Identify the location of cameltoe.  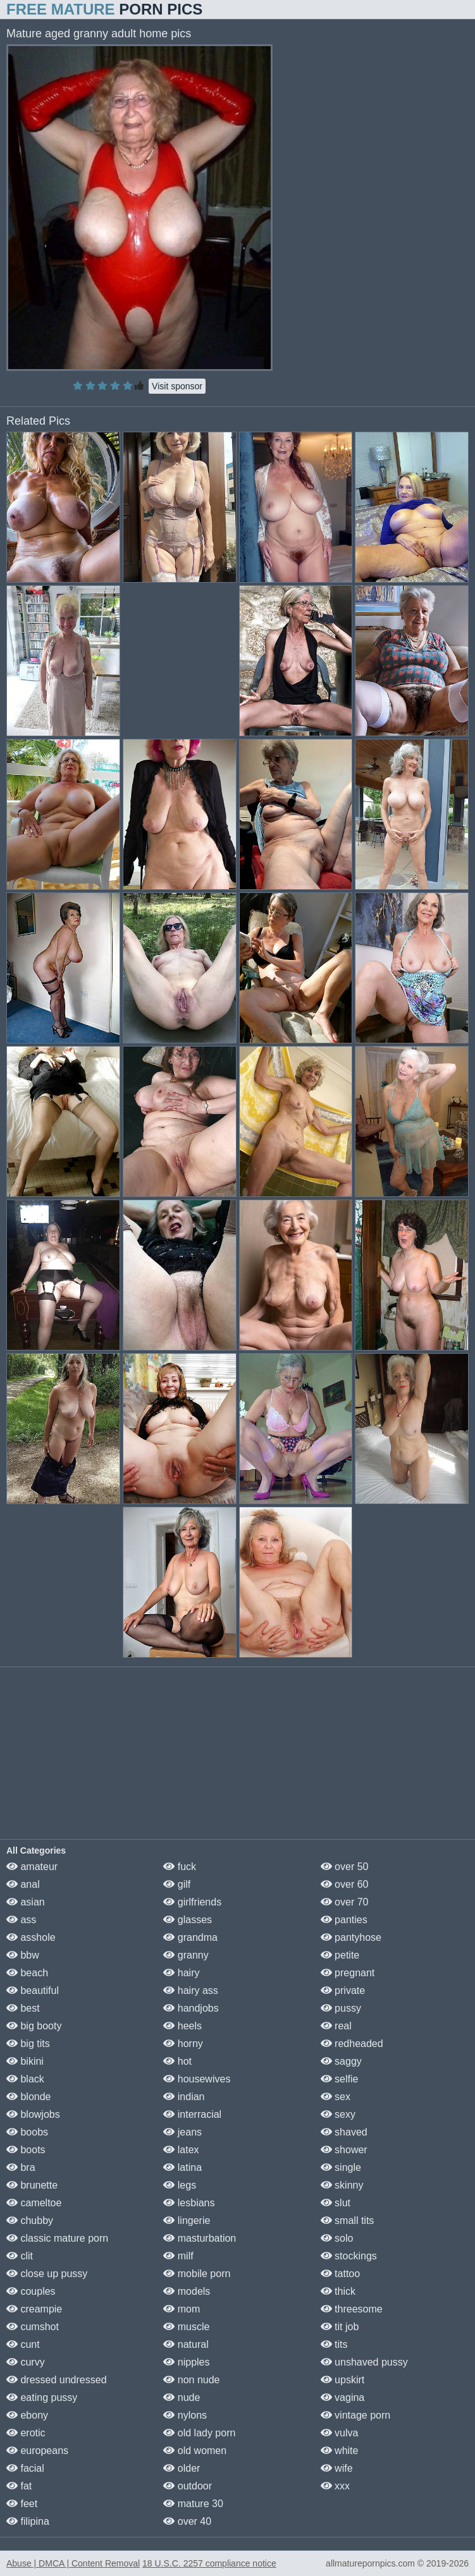
(33, 2202).